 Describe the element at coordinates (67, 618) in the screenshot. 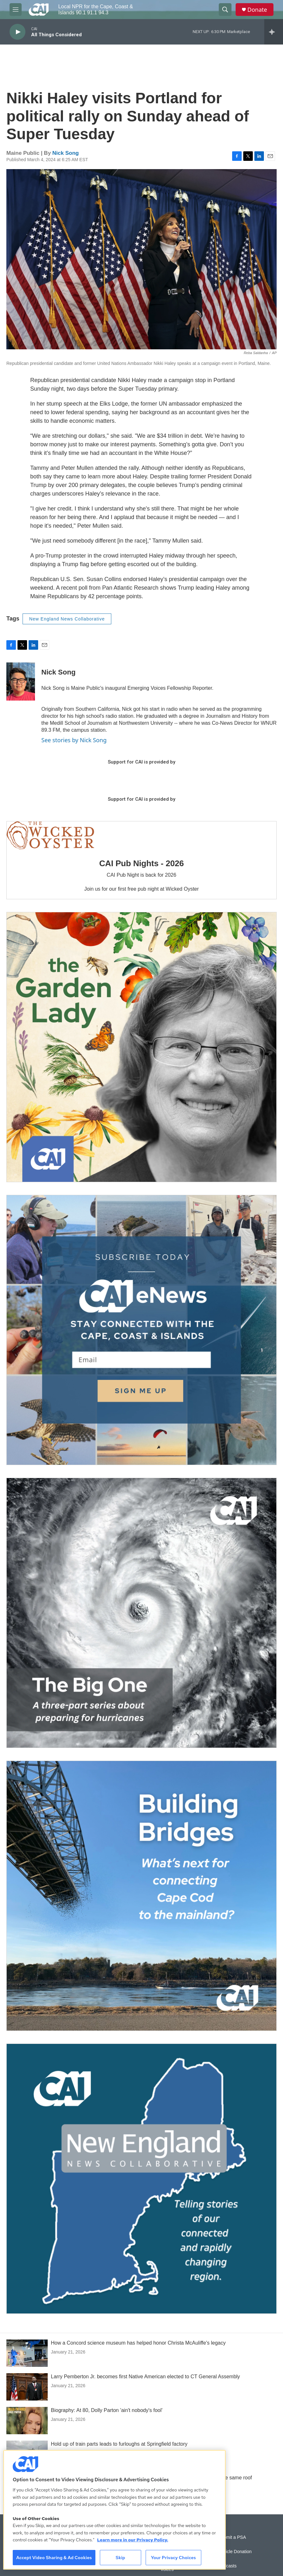

I see `New England News Collaborative` at that location.